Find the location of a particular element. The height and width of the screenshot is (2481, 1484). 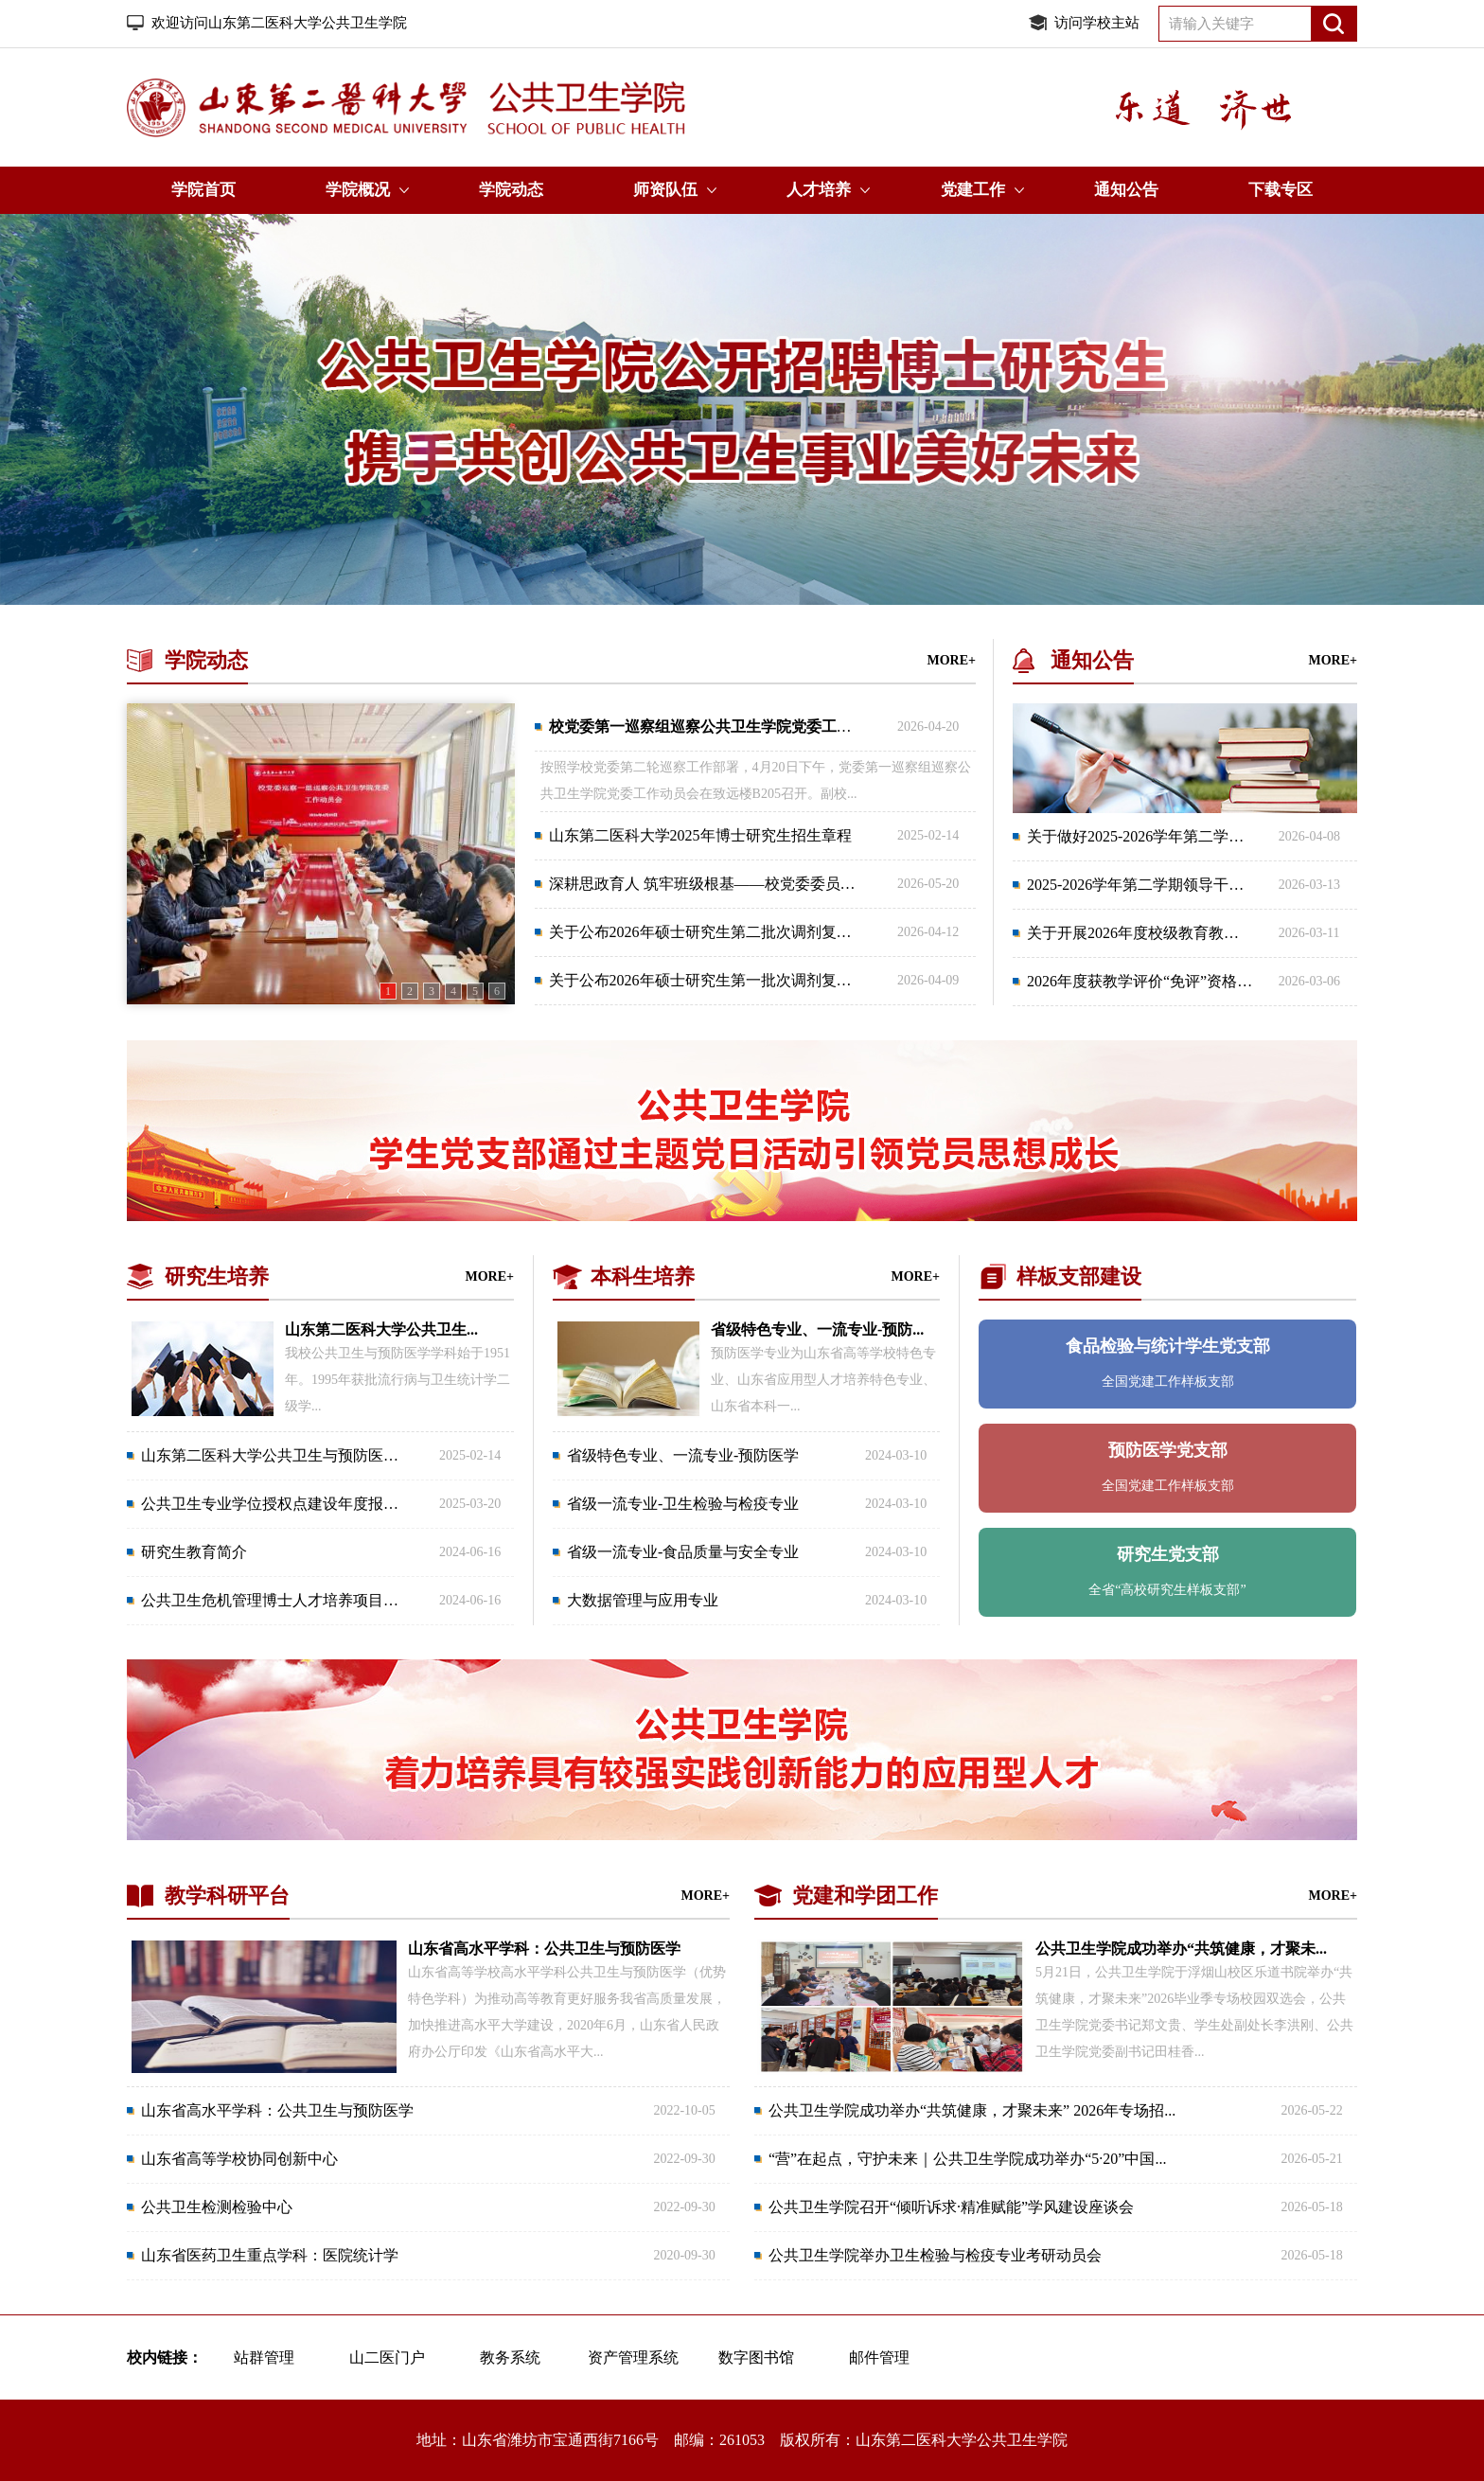

2025-2026学年第二学期领导干部集... is located at coordinates (1148, 885).